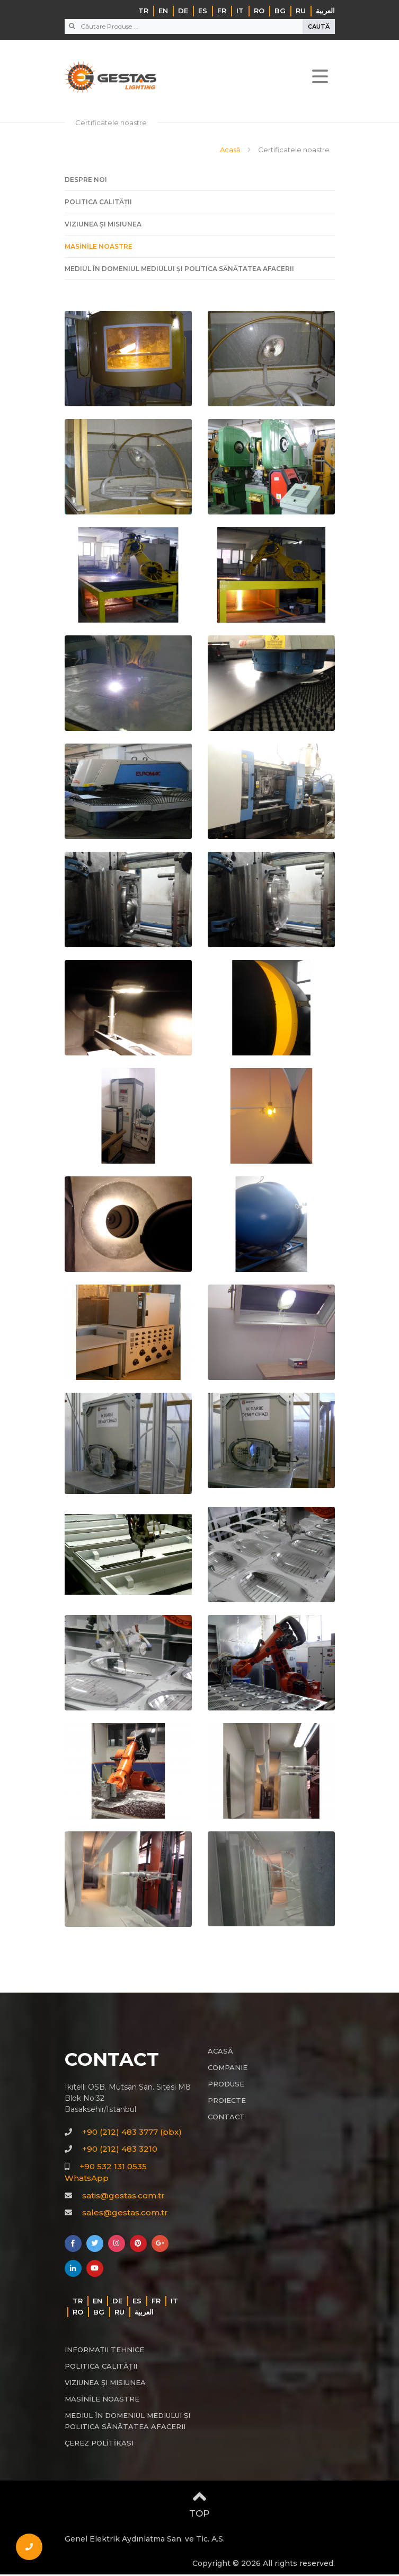 This screenshot has height=2576, width=399. What do you see at coordinates (99, 2444) in the screenshot?
I see `ÇEREZ POLİTİKASI` at bounding box center [99, 2444].